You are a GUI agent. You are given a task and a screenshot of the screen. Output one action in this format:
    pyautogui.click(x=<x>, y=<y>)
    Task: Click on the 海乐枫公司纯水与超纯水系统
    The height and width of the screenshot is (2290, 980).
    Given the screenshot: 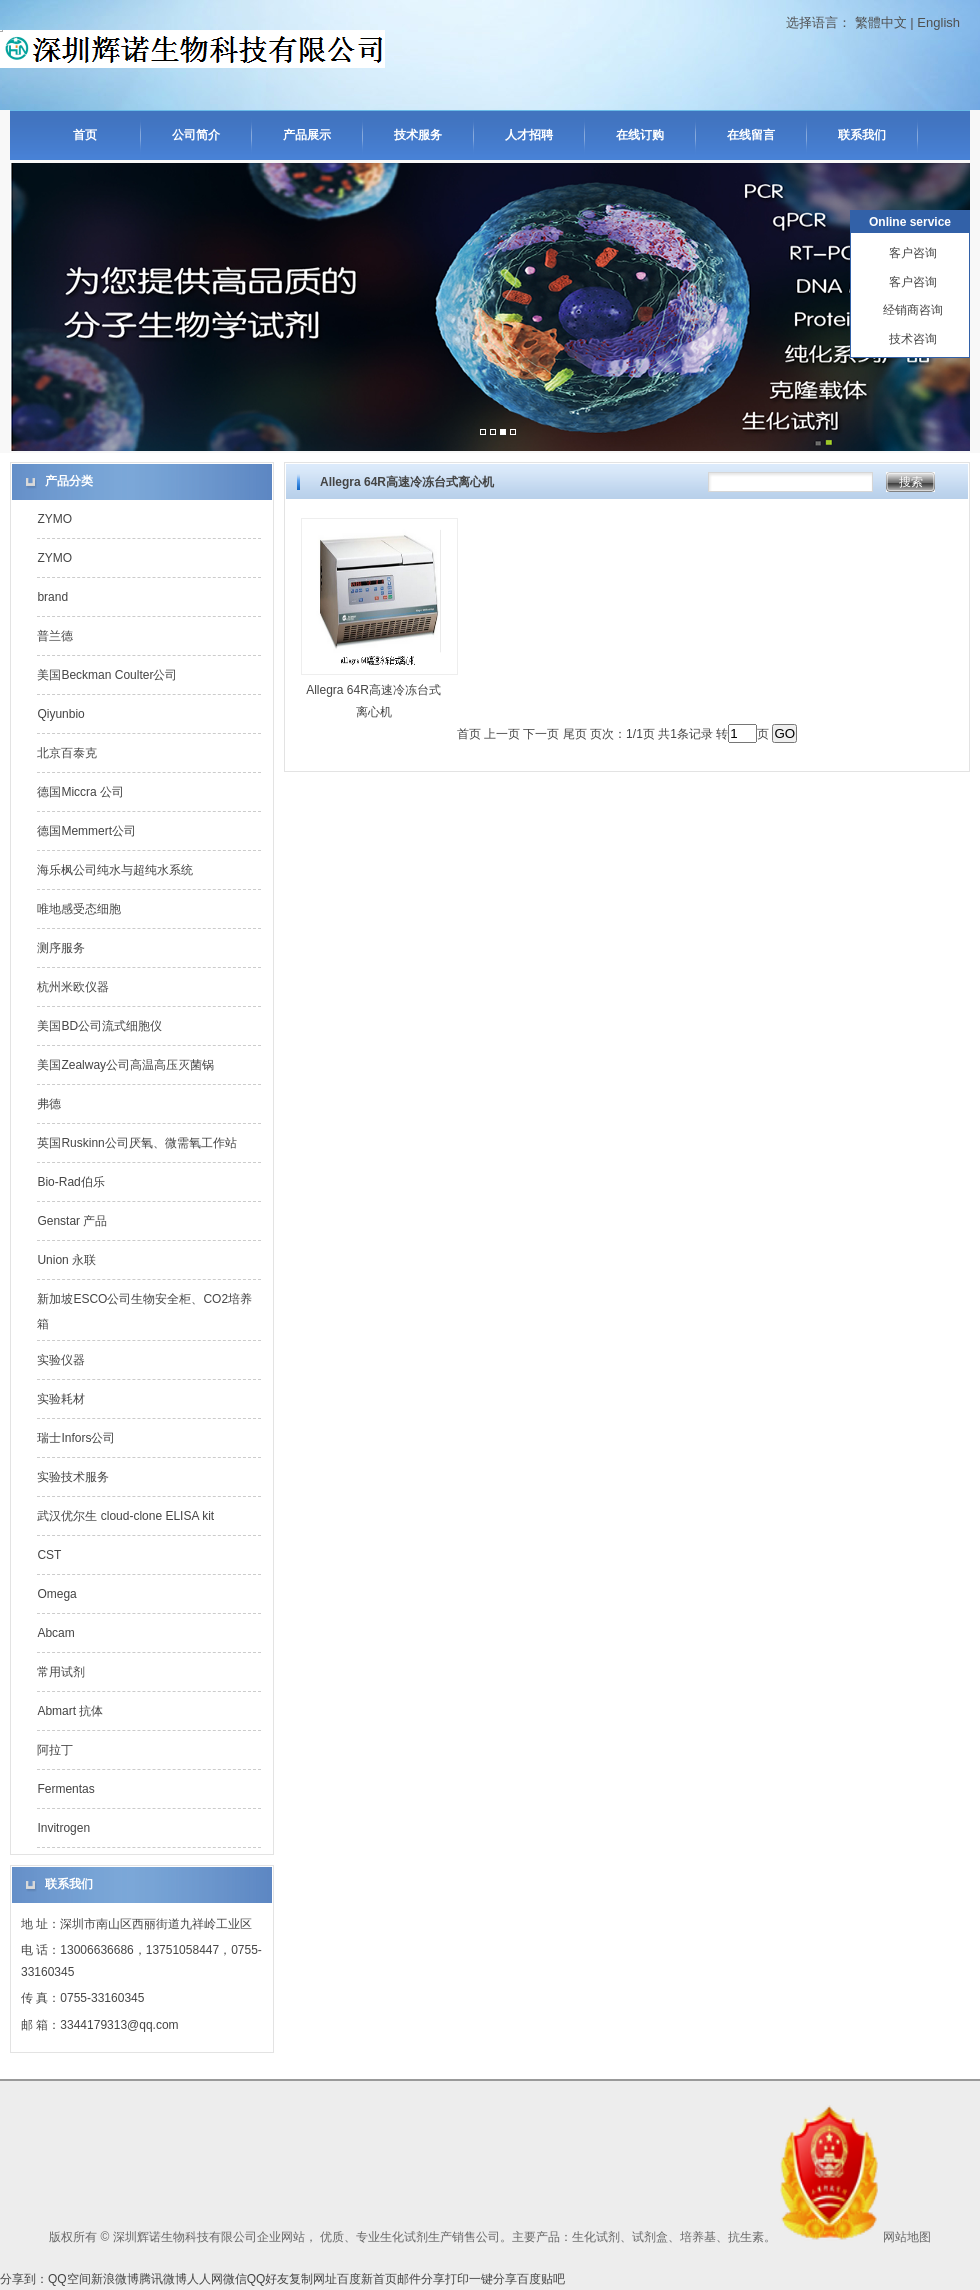 What is the action you would take?
    pyautogui.click(x=115, y=870)
    